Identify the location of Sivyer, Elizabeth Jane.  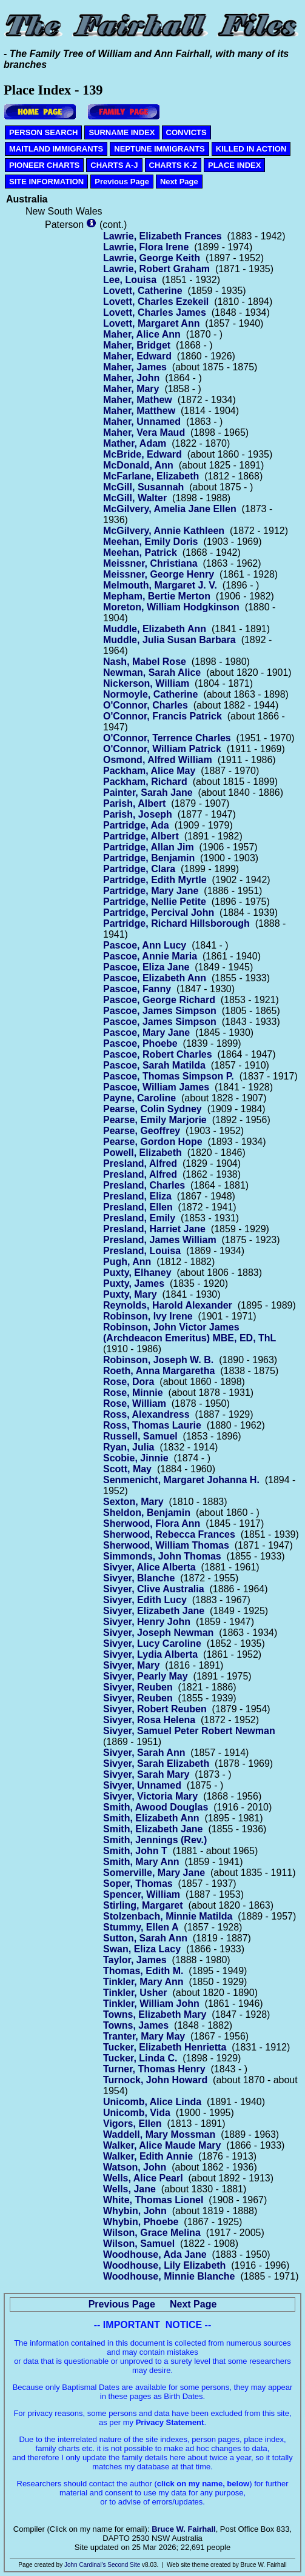
(153, 1611).